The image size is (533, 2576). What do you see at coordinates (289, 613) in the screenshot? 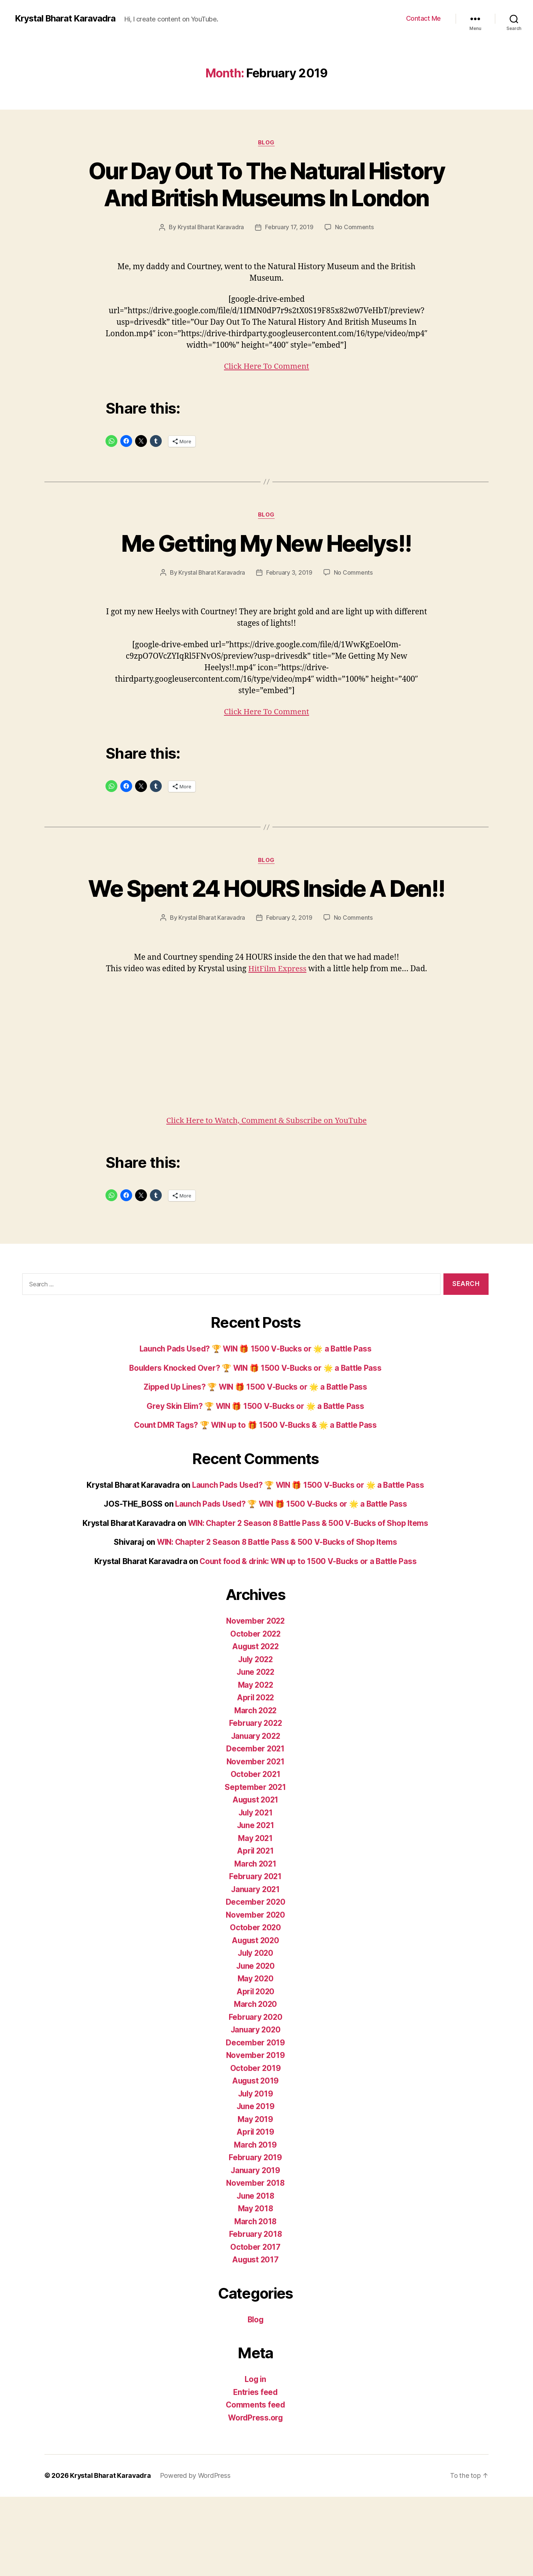
I see `February 3, 2019` at bounding box center [289, 613].